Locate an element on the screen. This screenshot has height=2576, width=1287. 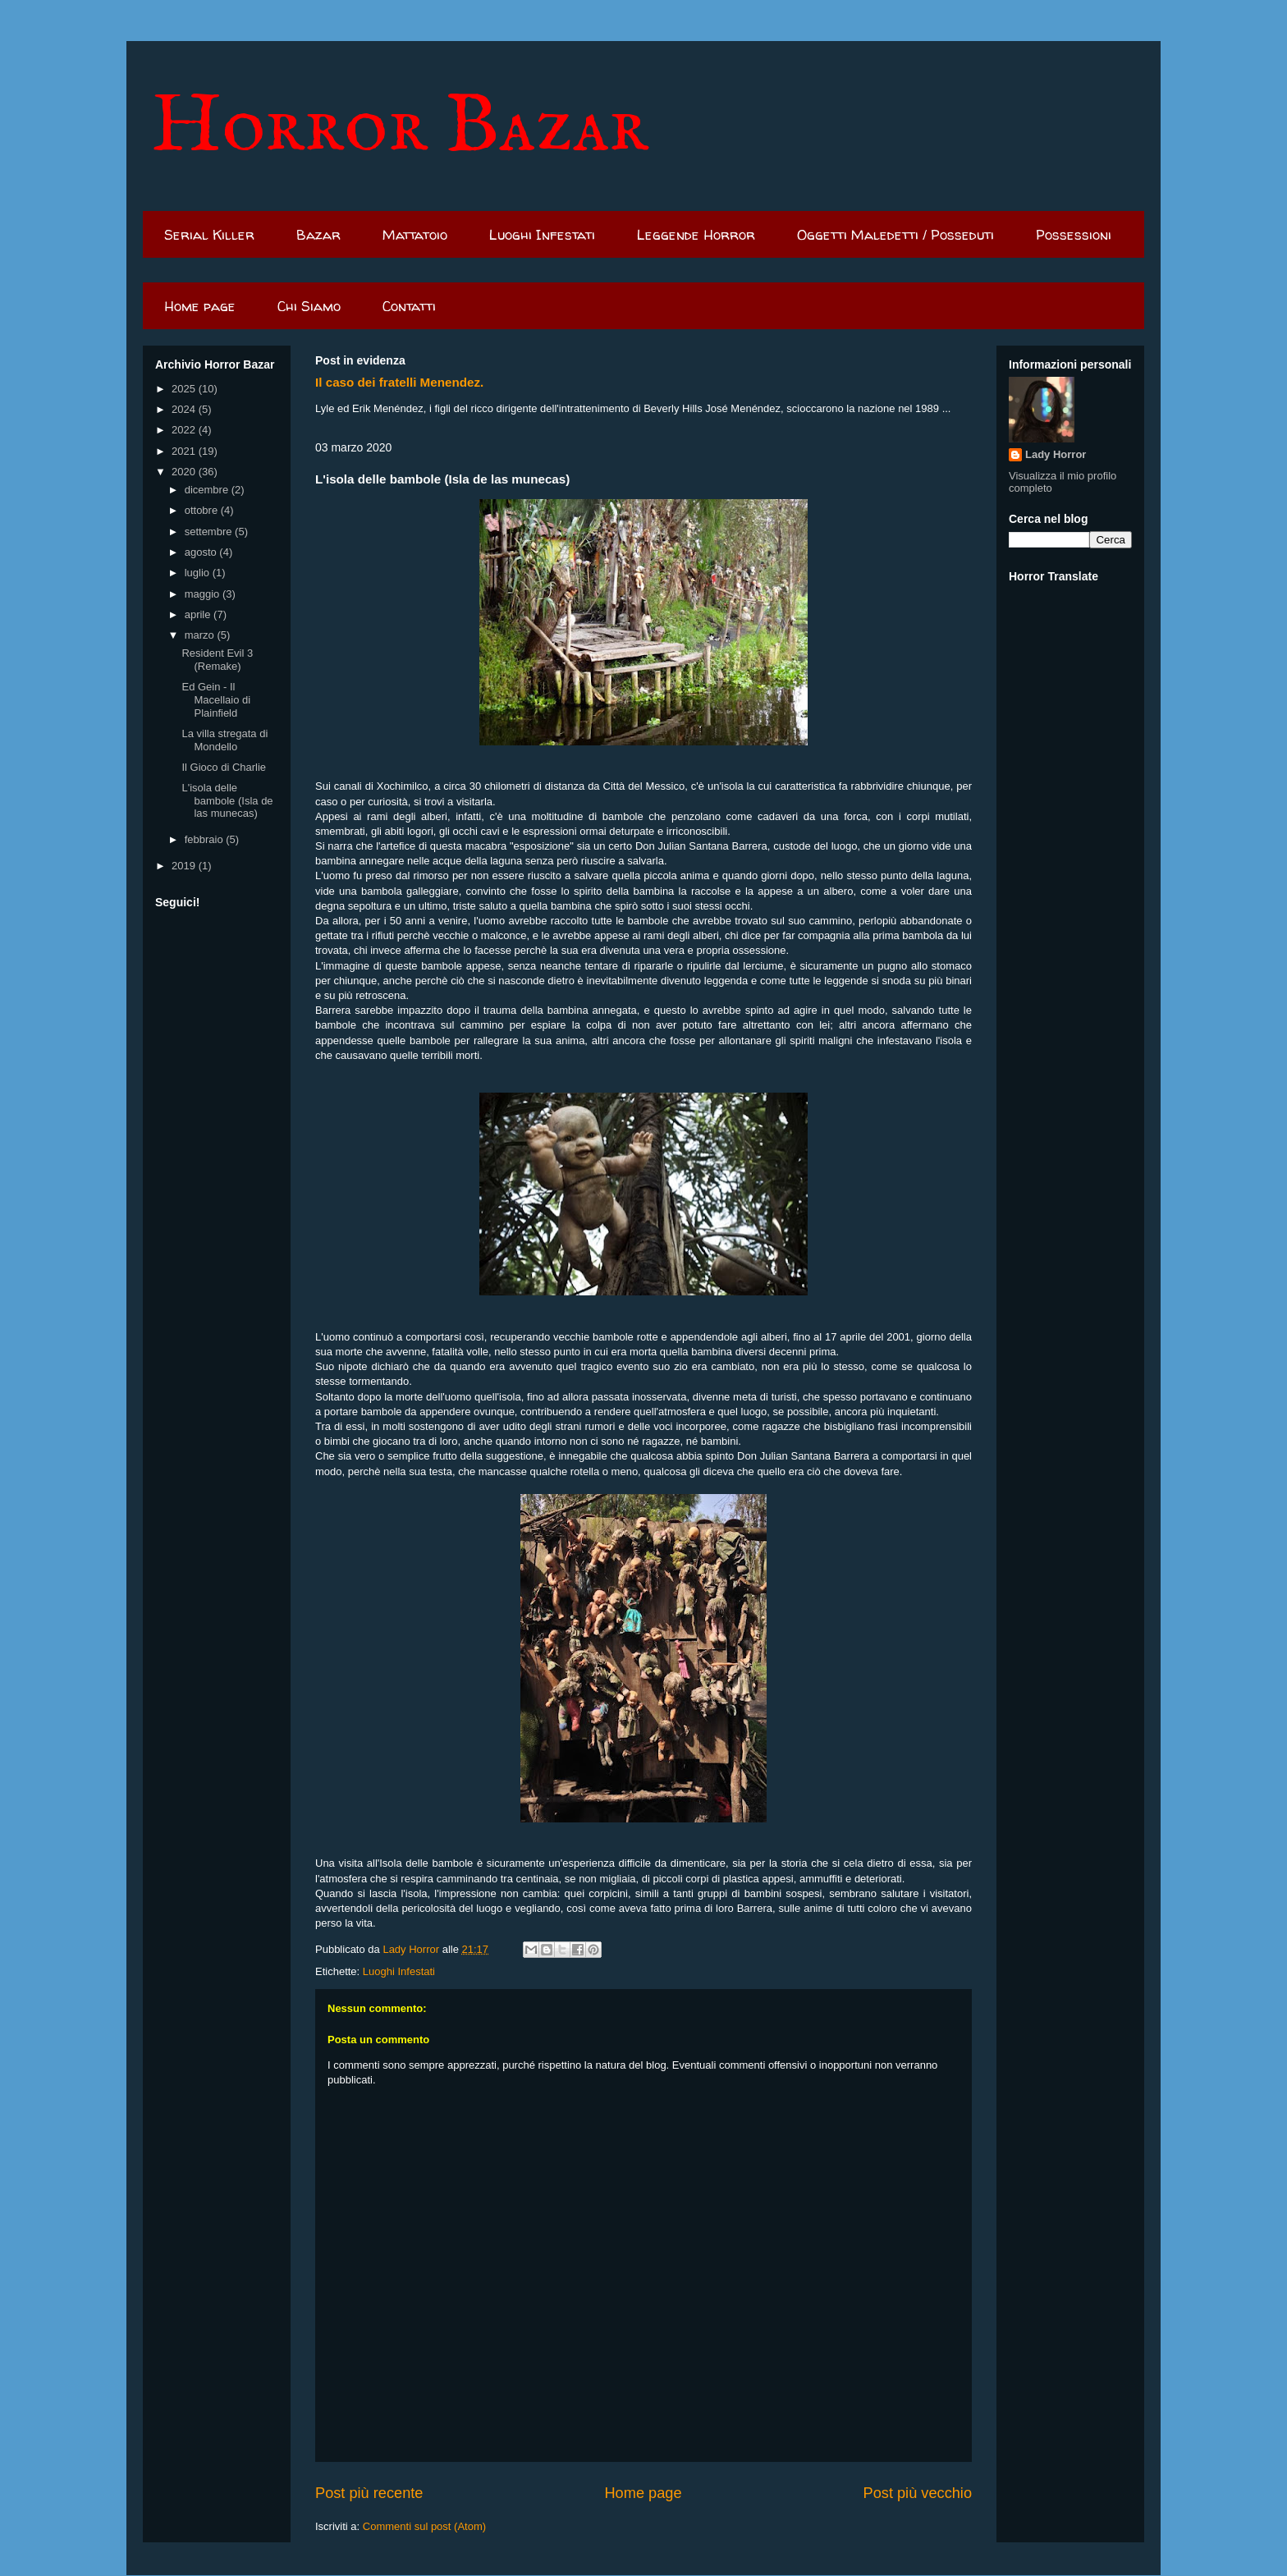
Commenti sul post (Atom) is located at coordinates (424, 2526).